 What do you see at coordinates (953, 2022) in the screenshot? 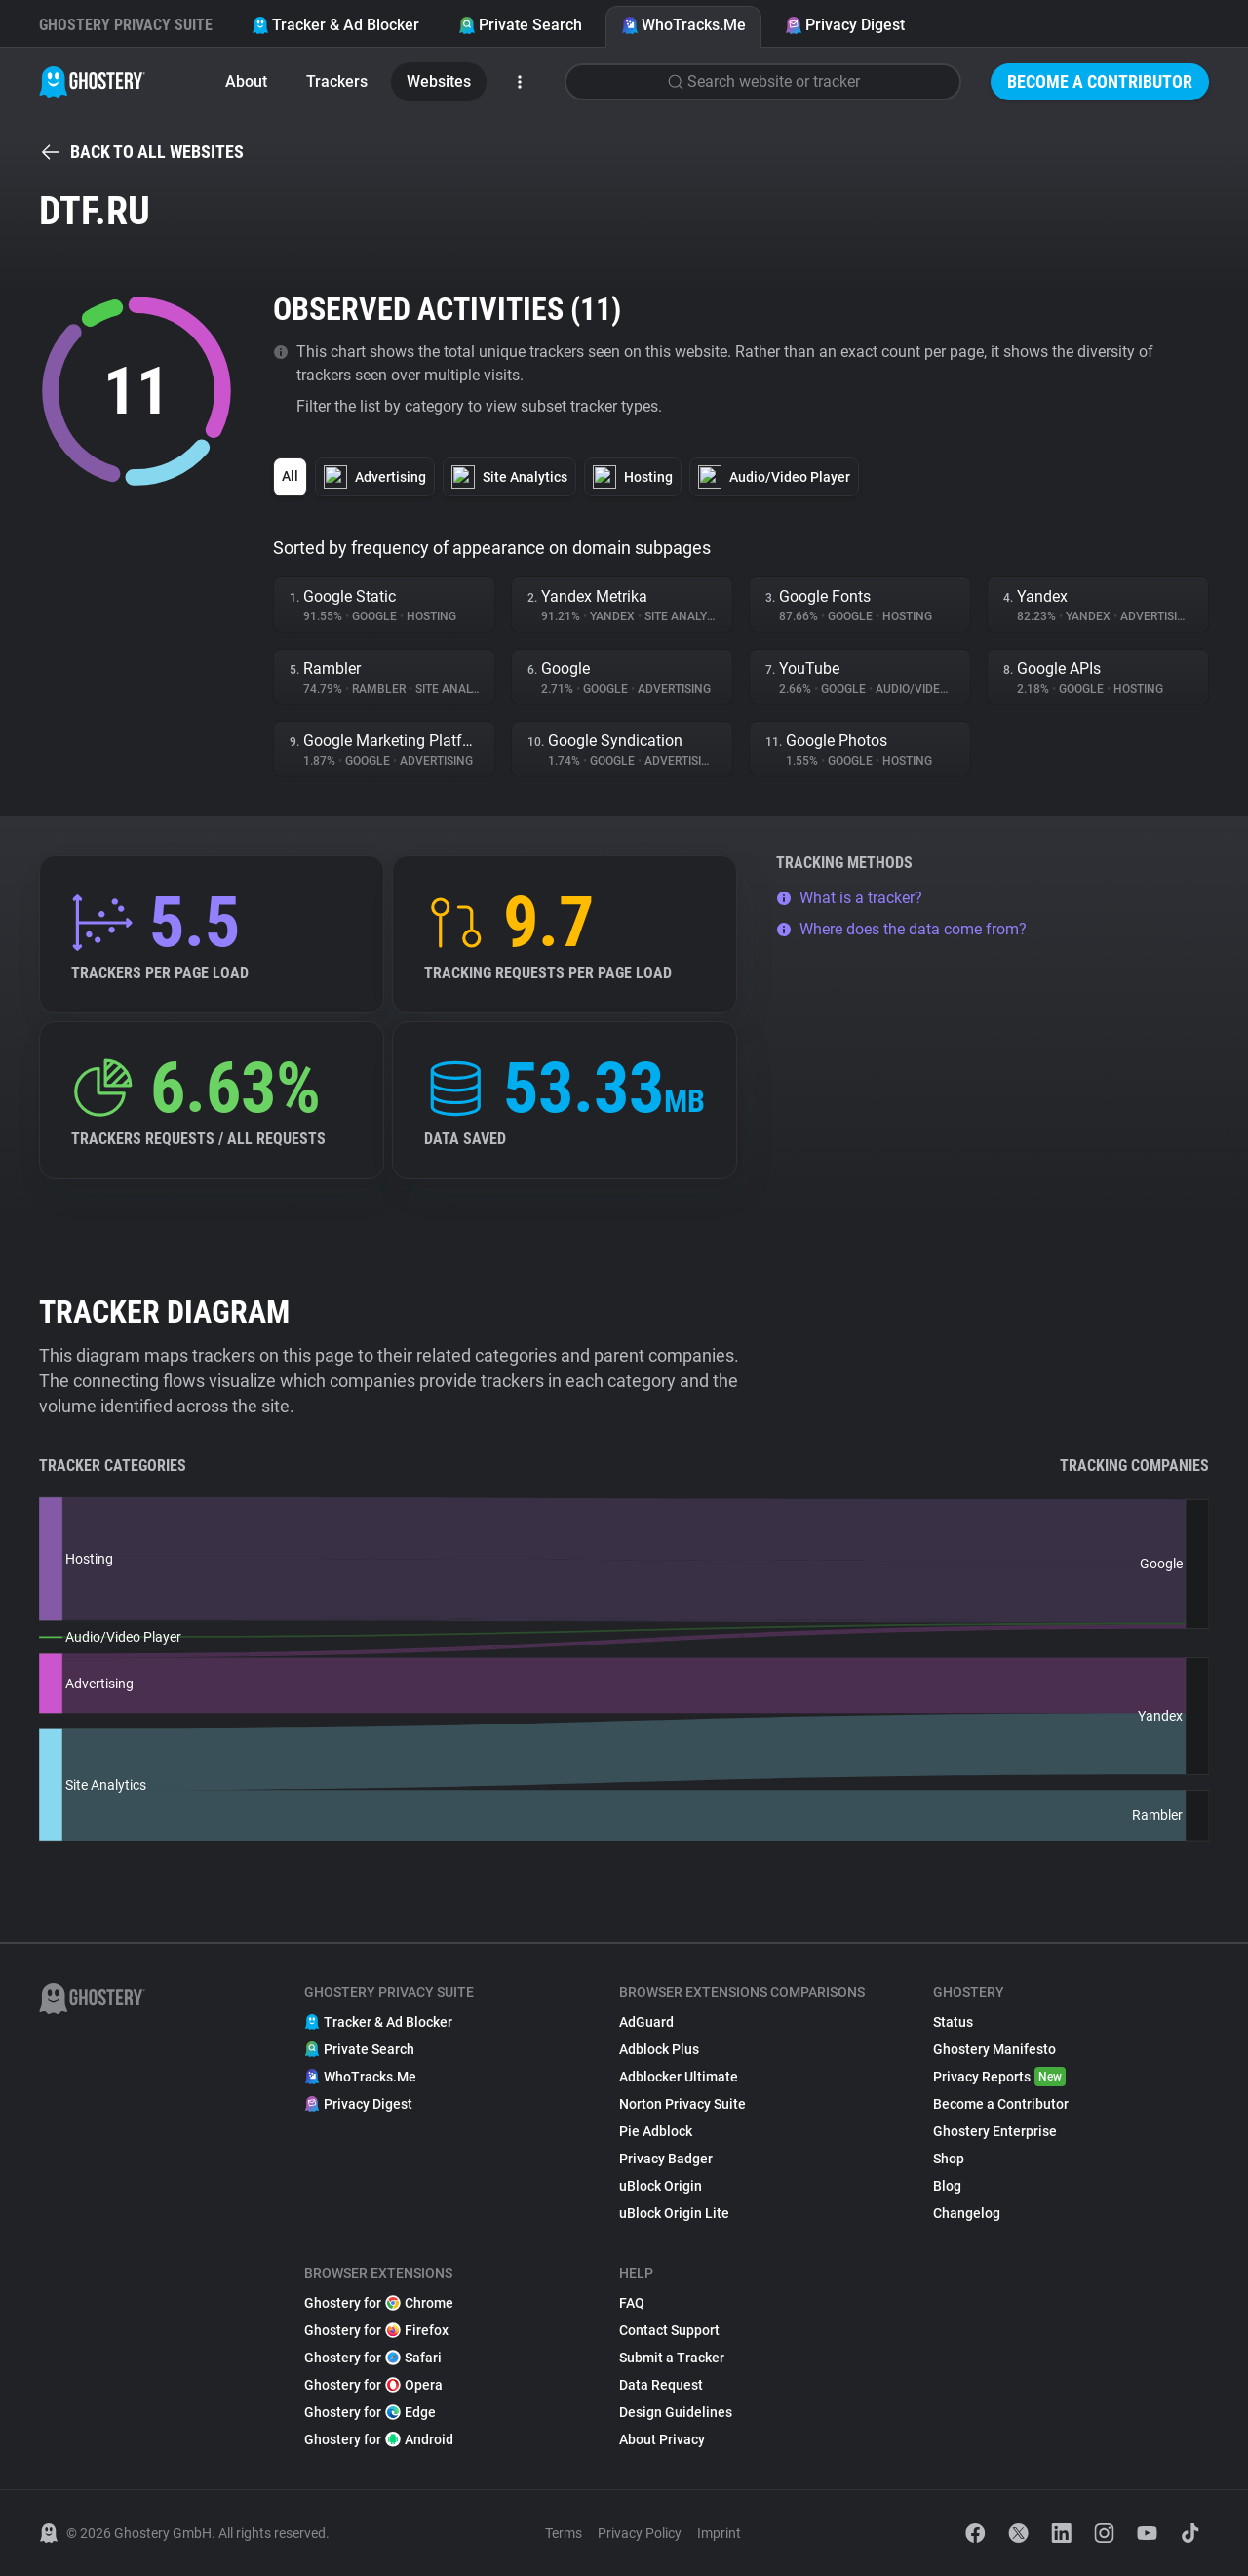
I see `Status` at bounding box center [953, 2022].